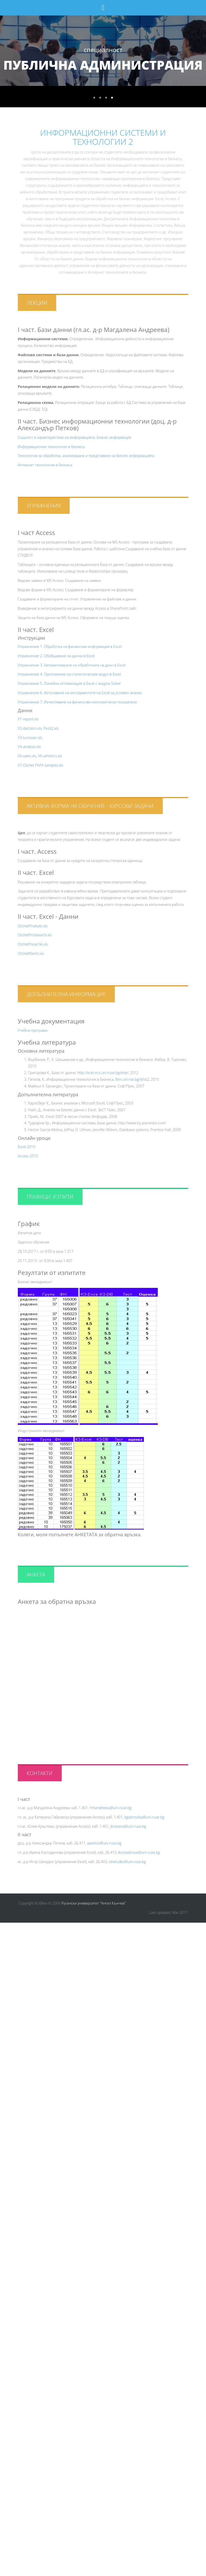  What do you see at coordinates (28, 1155) in the screenshot?
I see `Access 2010` at bounding box center [28, 1155].